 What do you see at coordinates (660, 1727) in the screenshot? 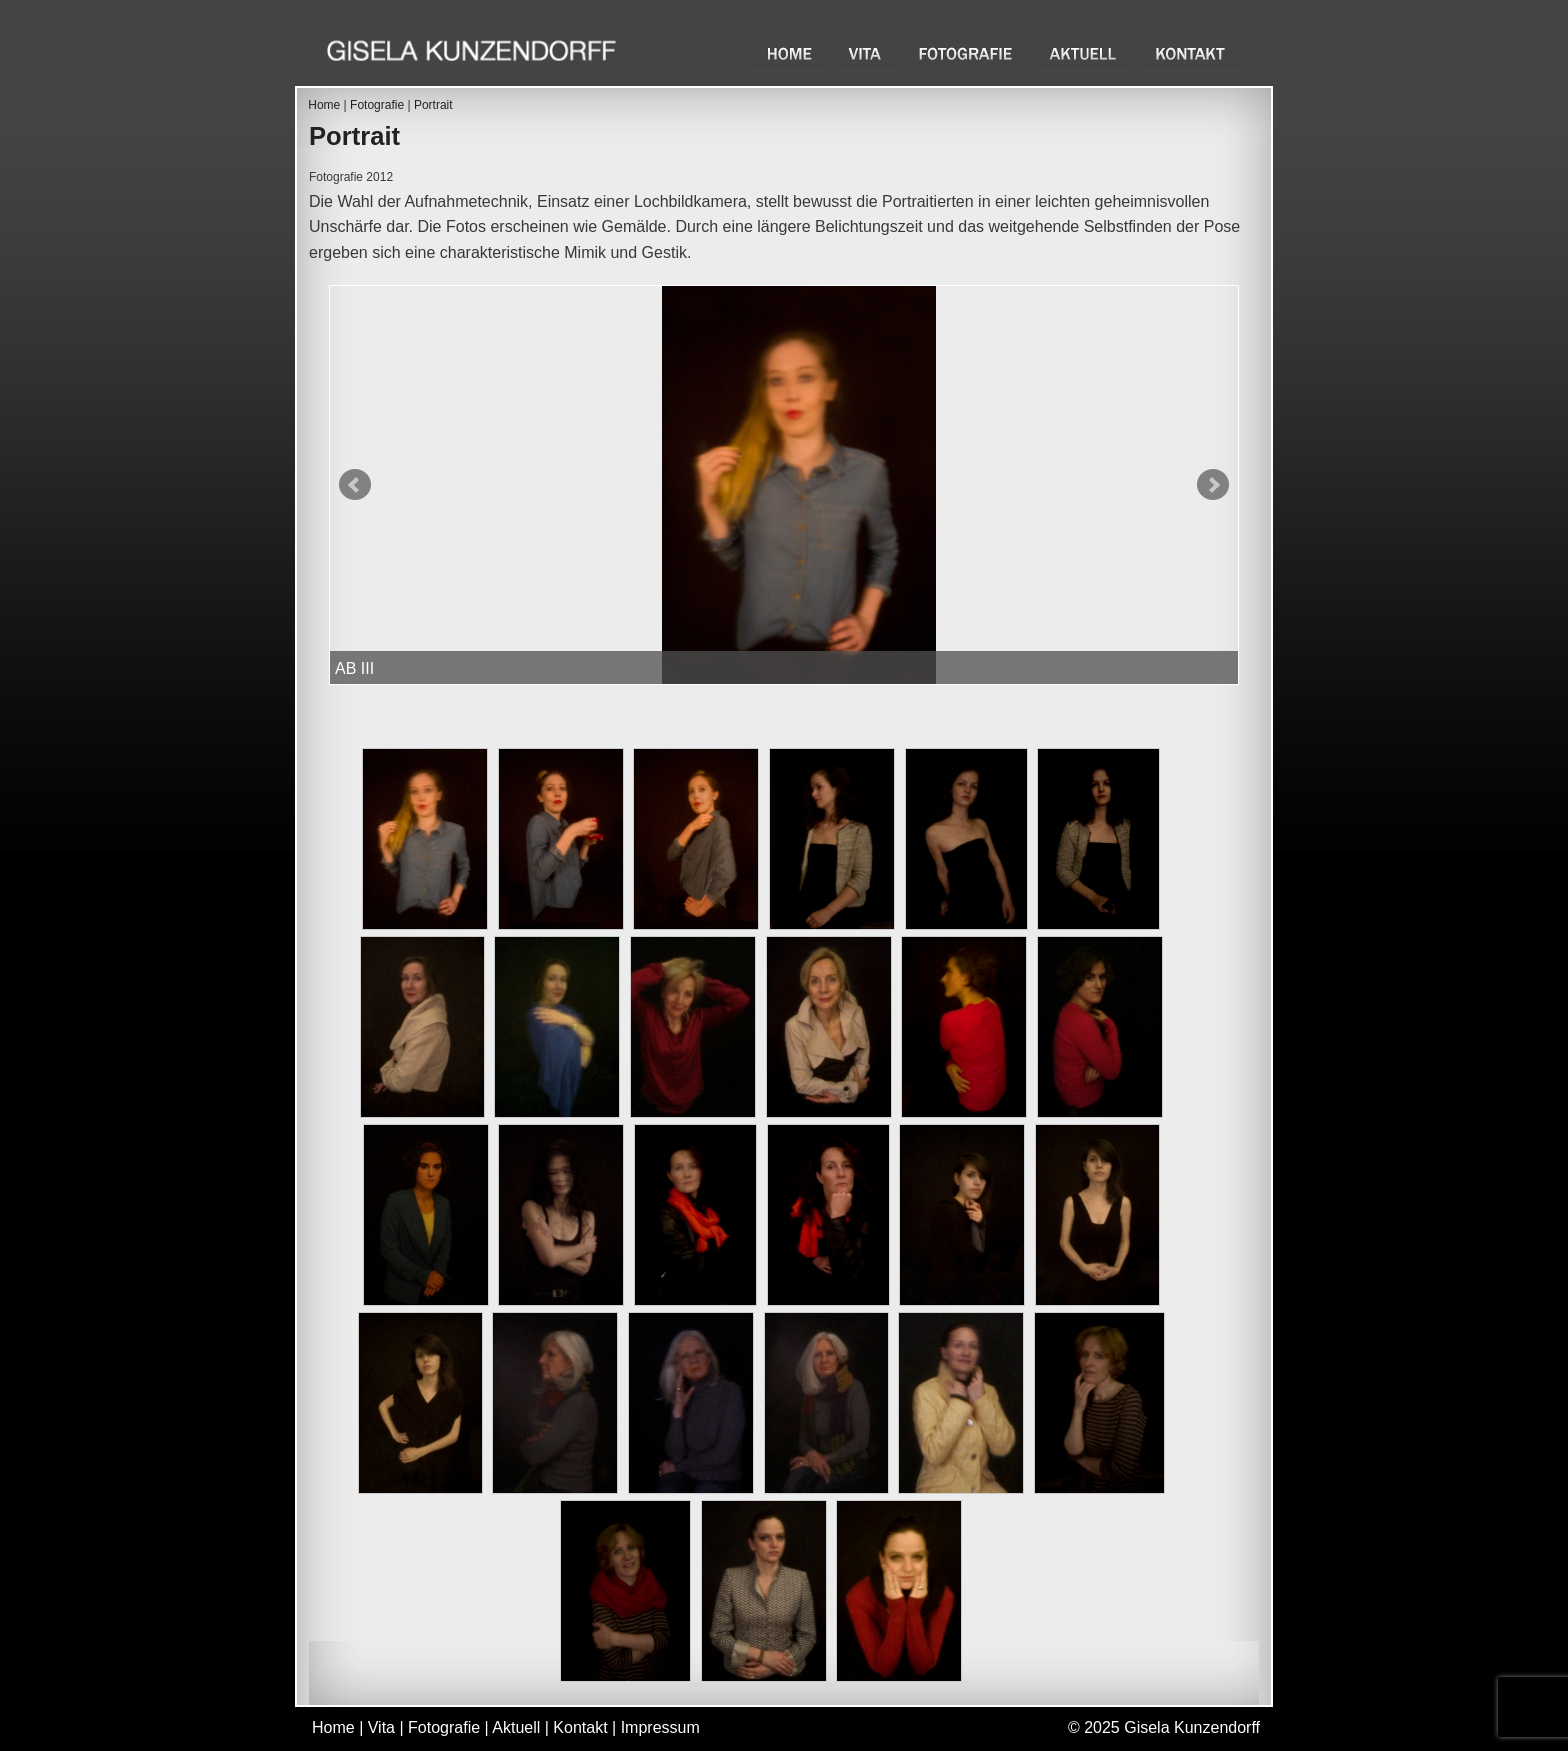
I see `Impressum` at bounding box center [660, 1727].